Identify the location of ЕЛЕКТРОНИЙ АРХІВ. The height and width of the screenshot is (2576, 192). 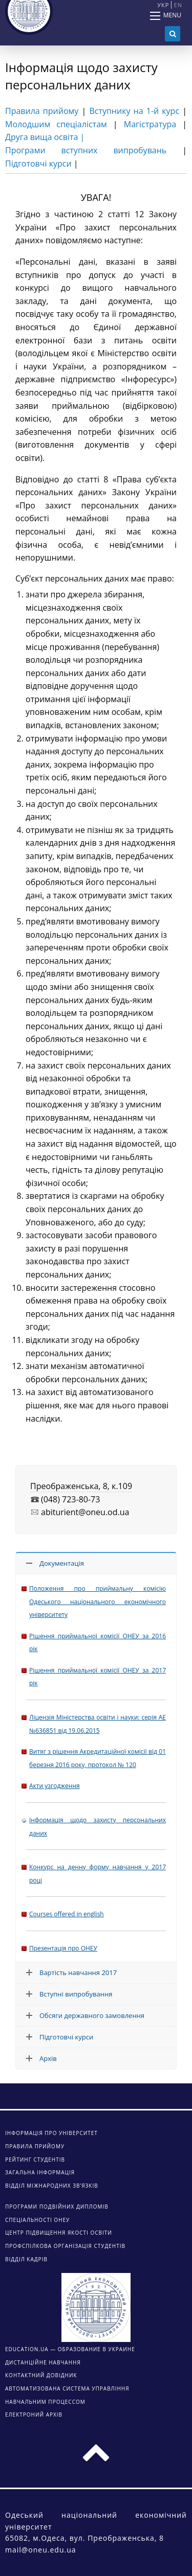
(33, 2414).